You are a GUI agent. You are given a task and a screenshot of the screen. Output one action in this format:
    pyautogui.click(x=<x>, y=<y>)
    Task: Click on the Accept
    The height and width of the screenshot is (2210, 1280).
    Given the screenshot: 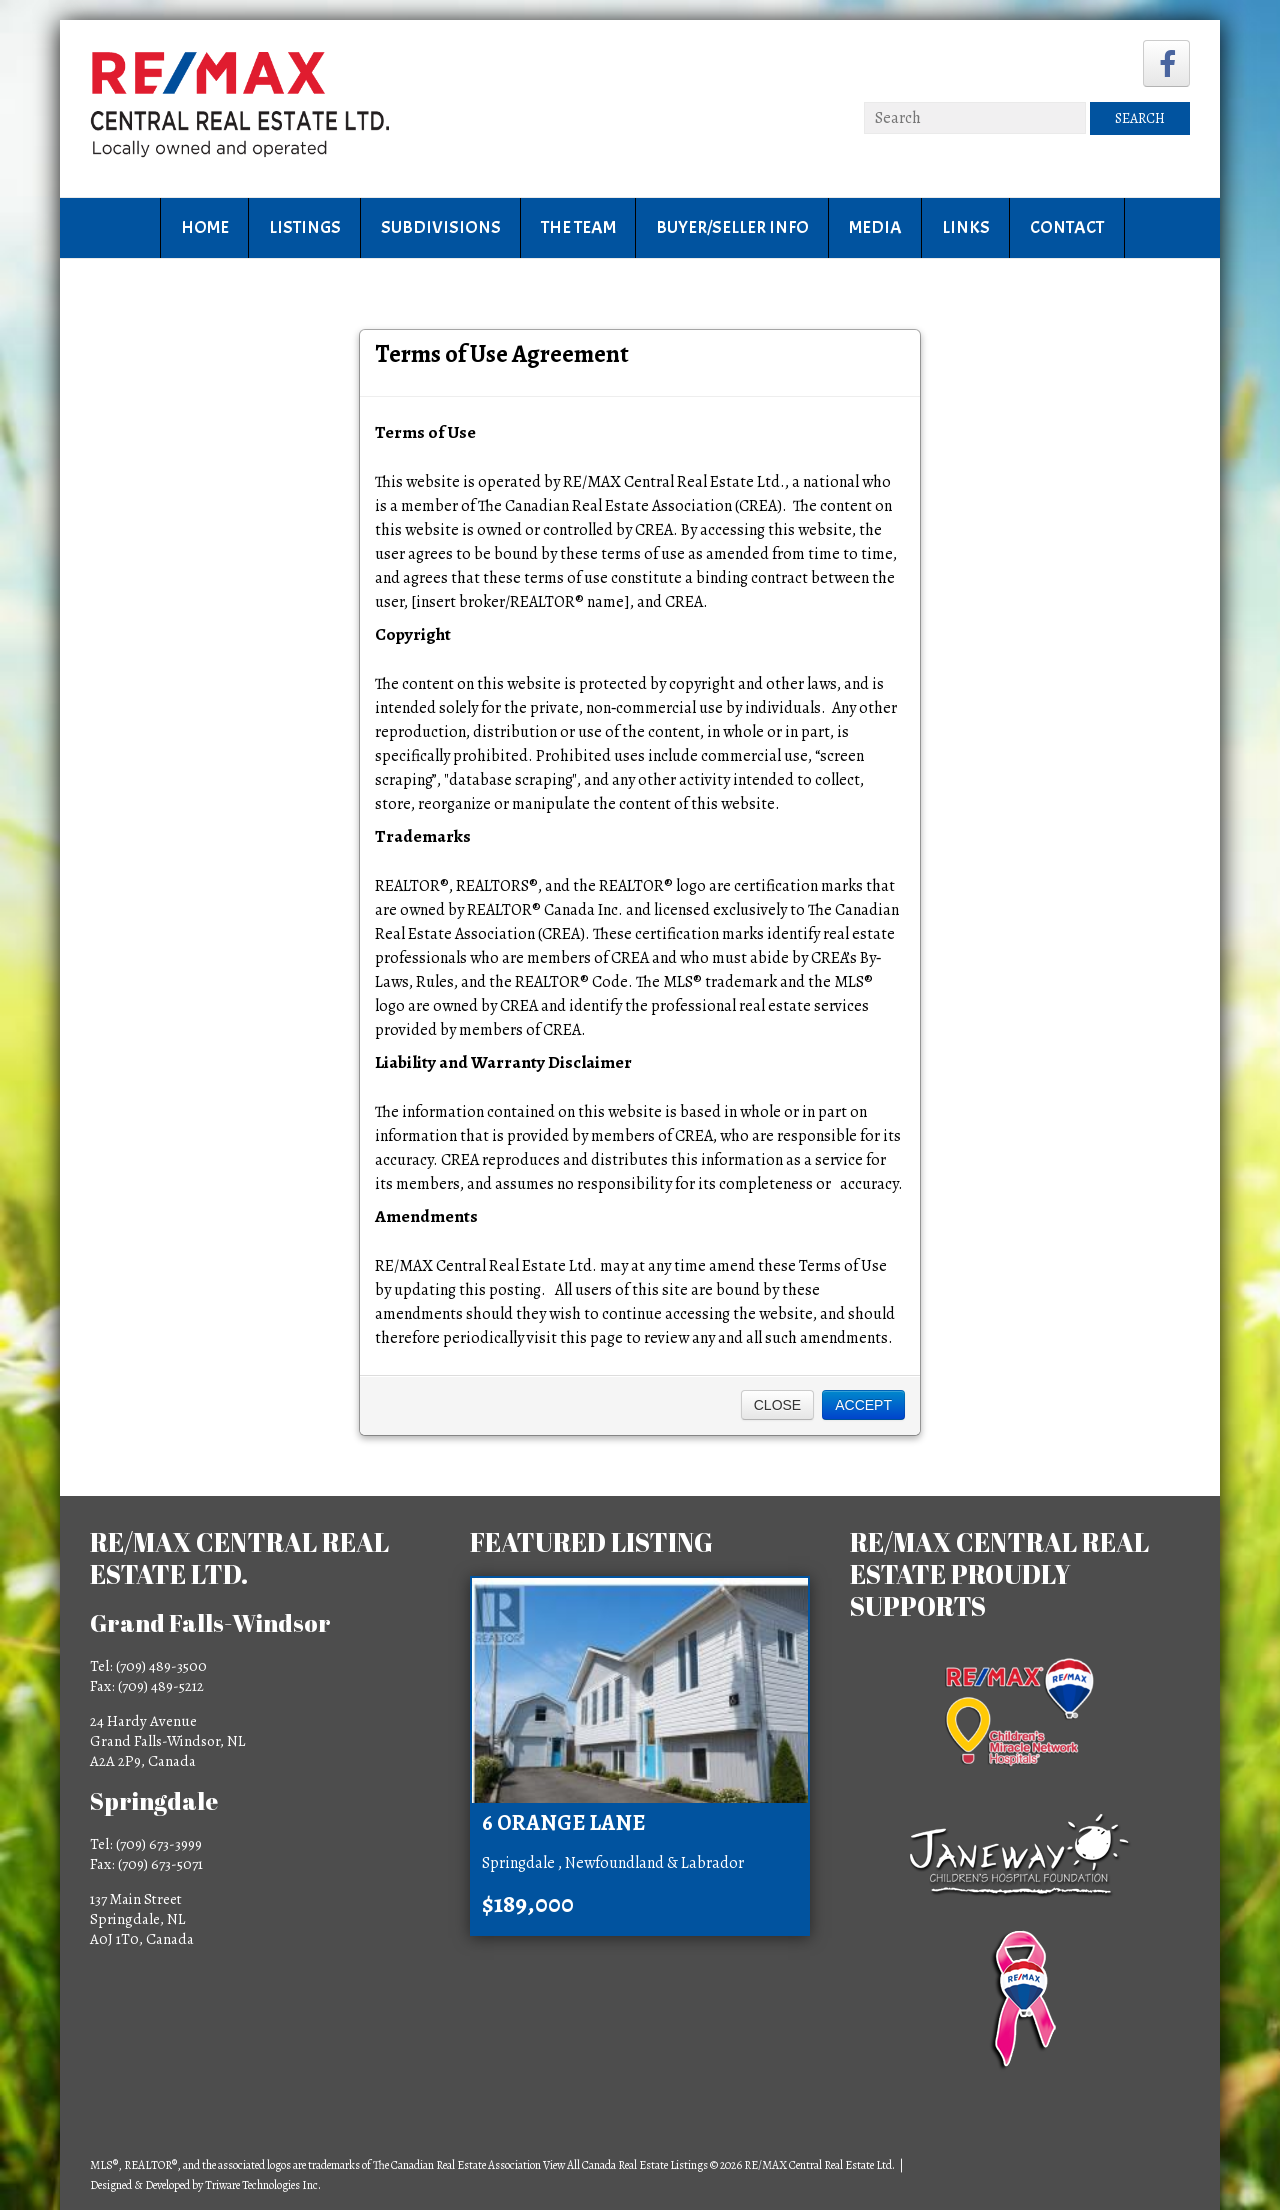 What is the action you would take?
    pyautogui.click(x=863, y=1405)
    